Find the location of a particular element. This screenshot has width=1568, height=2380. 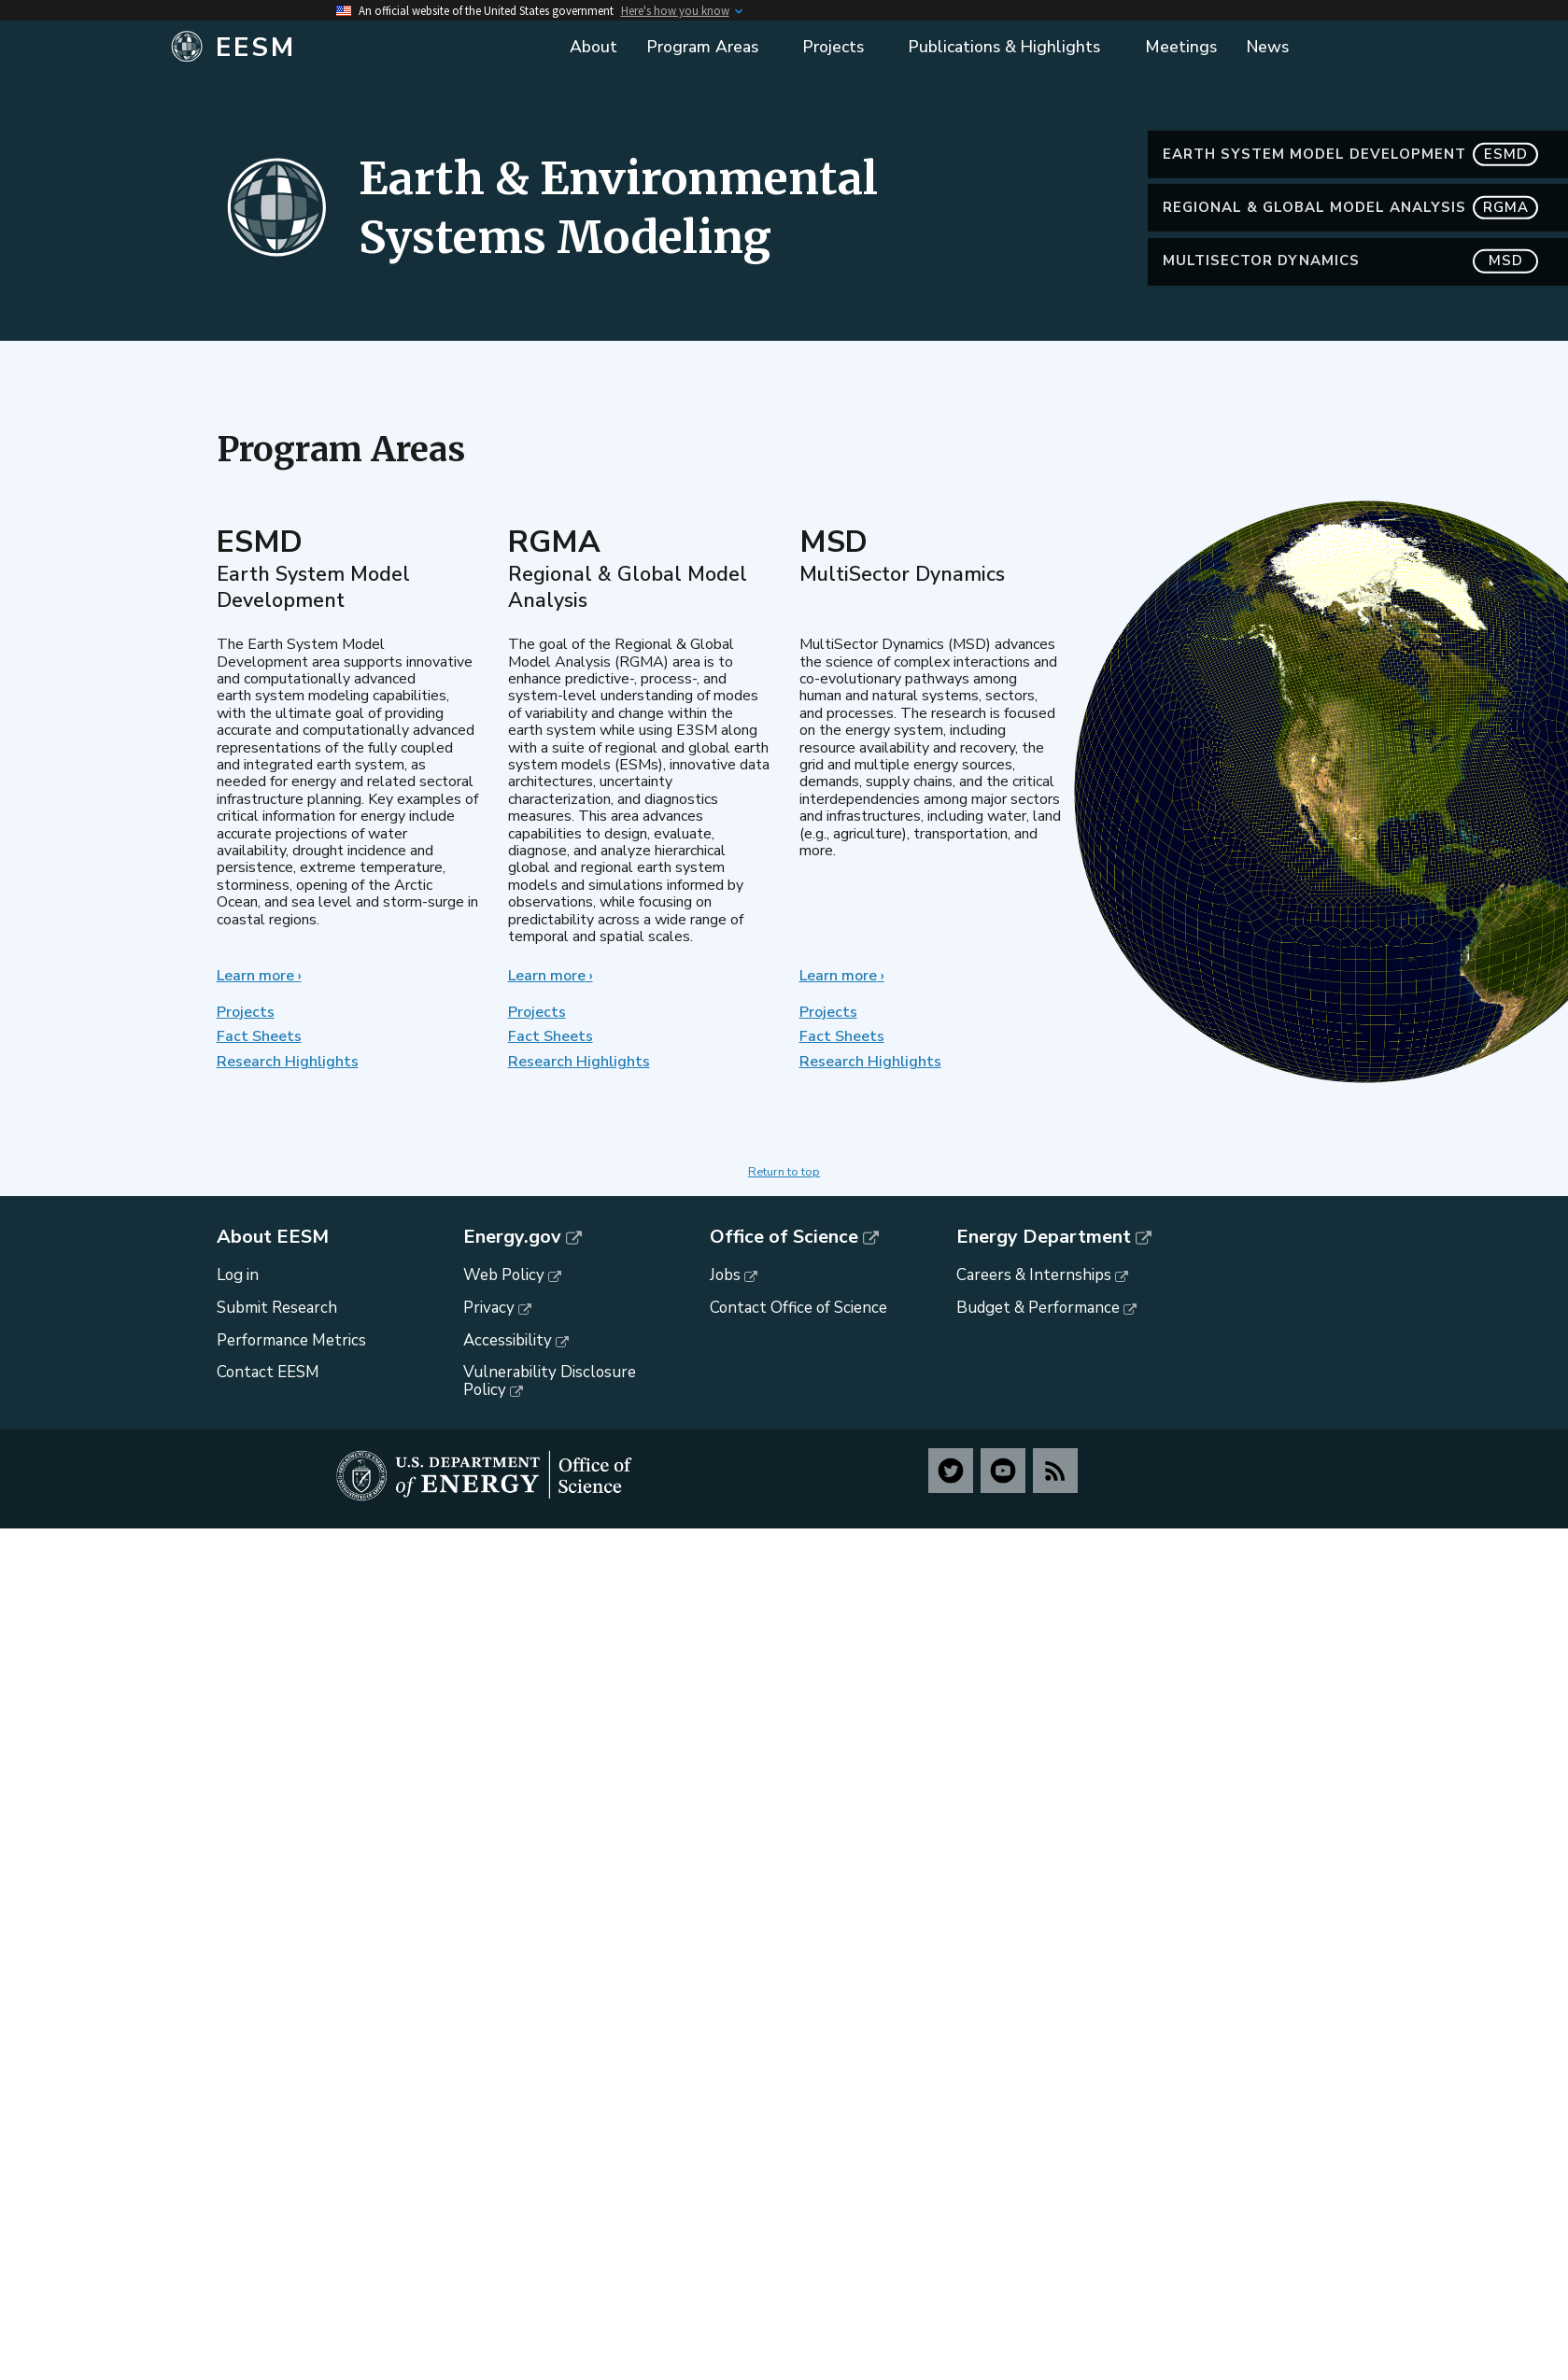

Jobs is located at coordinates (725, 1275).